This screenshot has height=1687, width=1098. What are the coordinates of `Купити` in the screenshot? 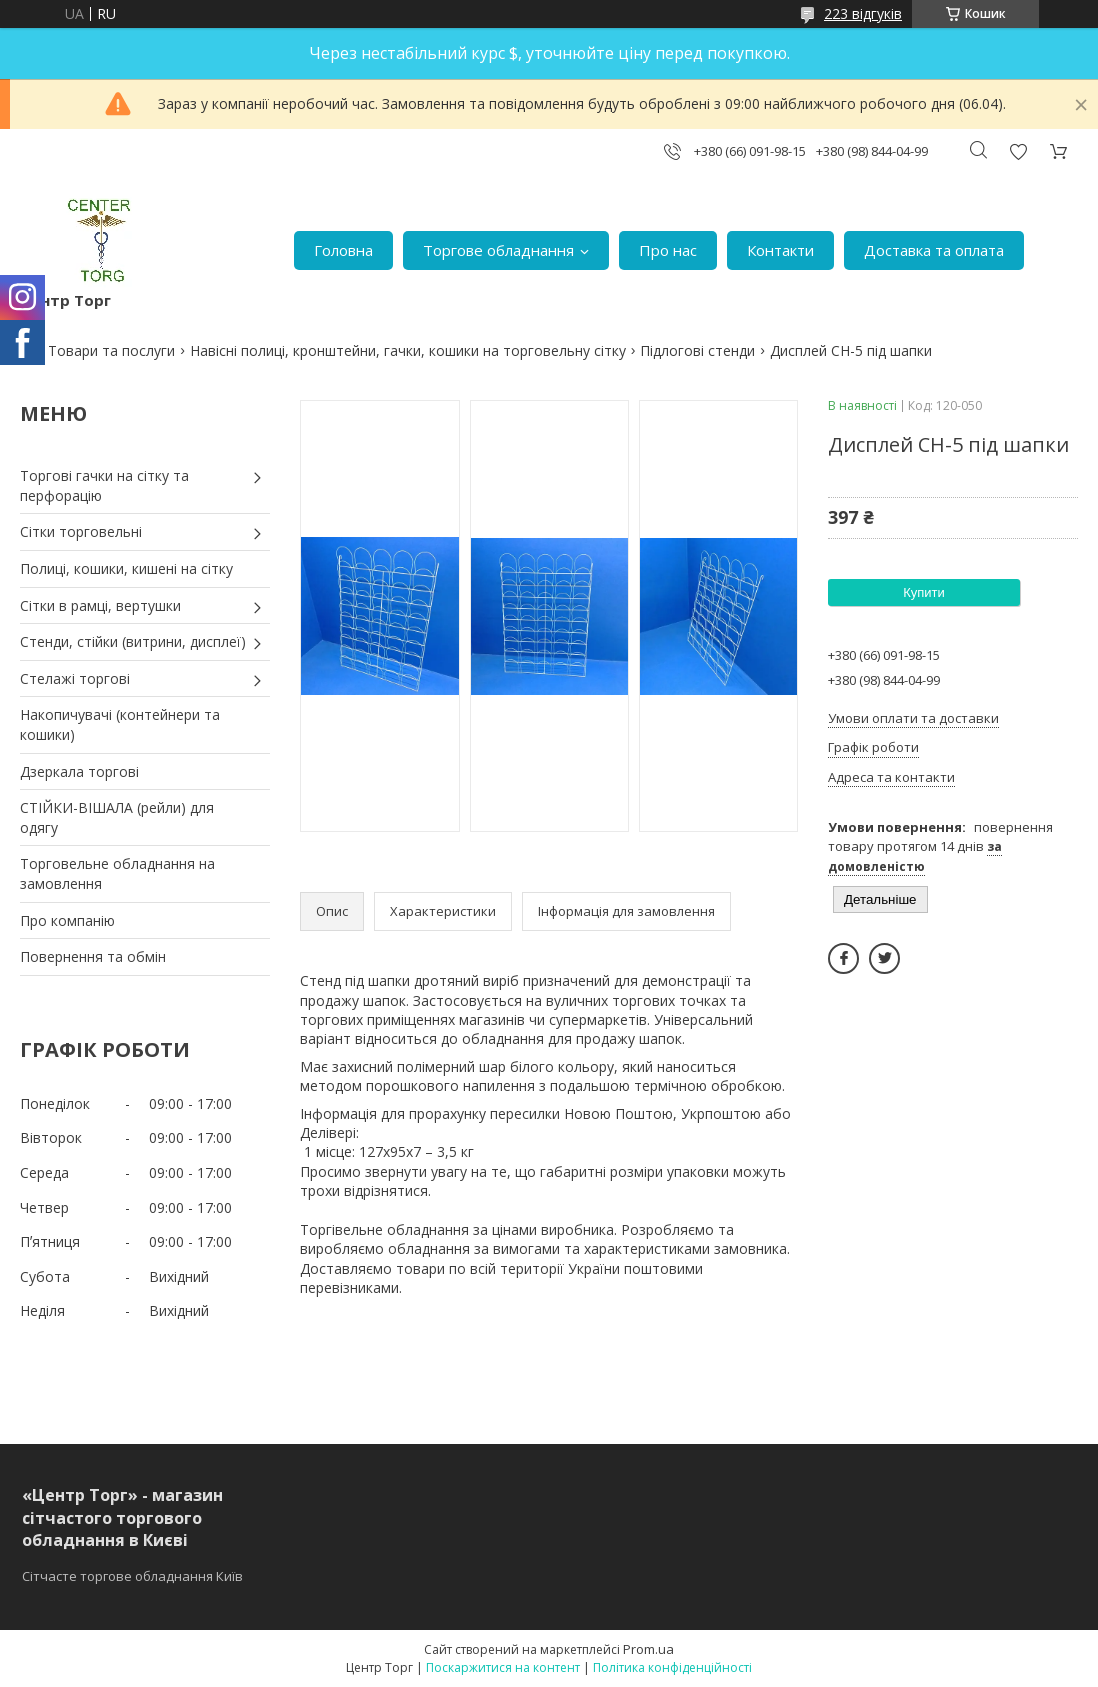 It's located at (924, 592).